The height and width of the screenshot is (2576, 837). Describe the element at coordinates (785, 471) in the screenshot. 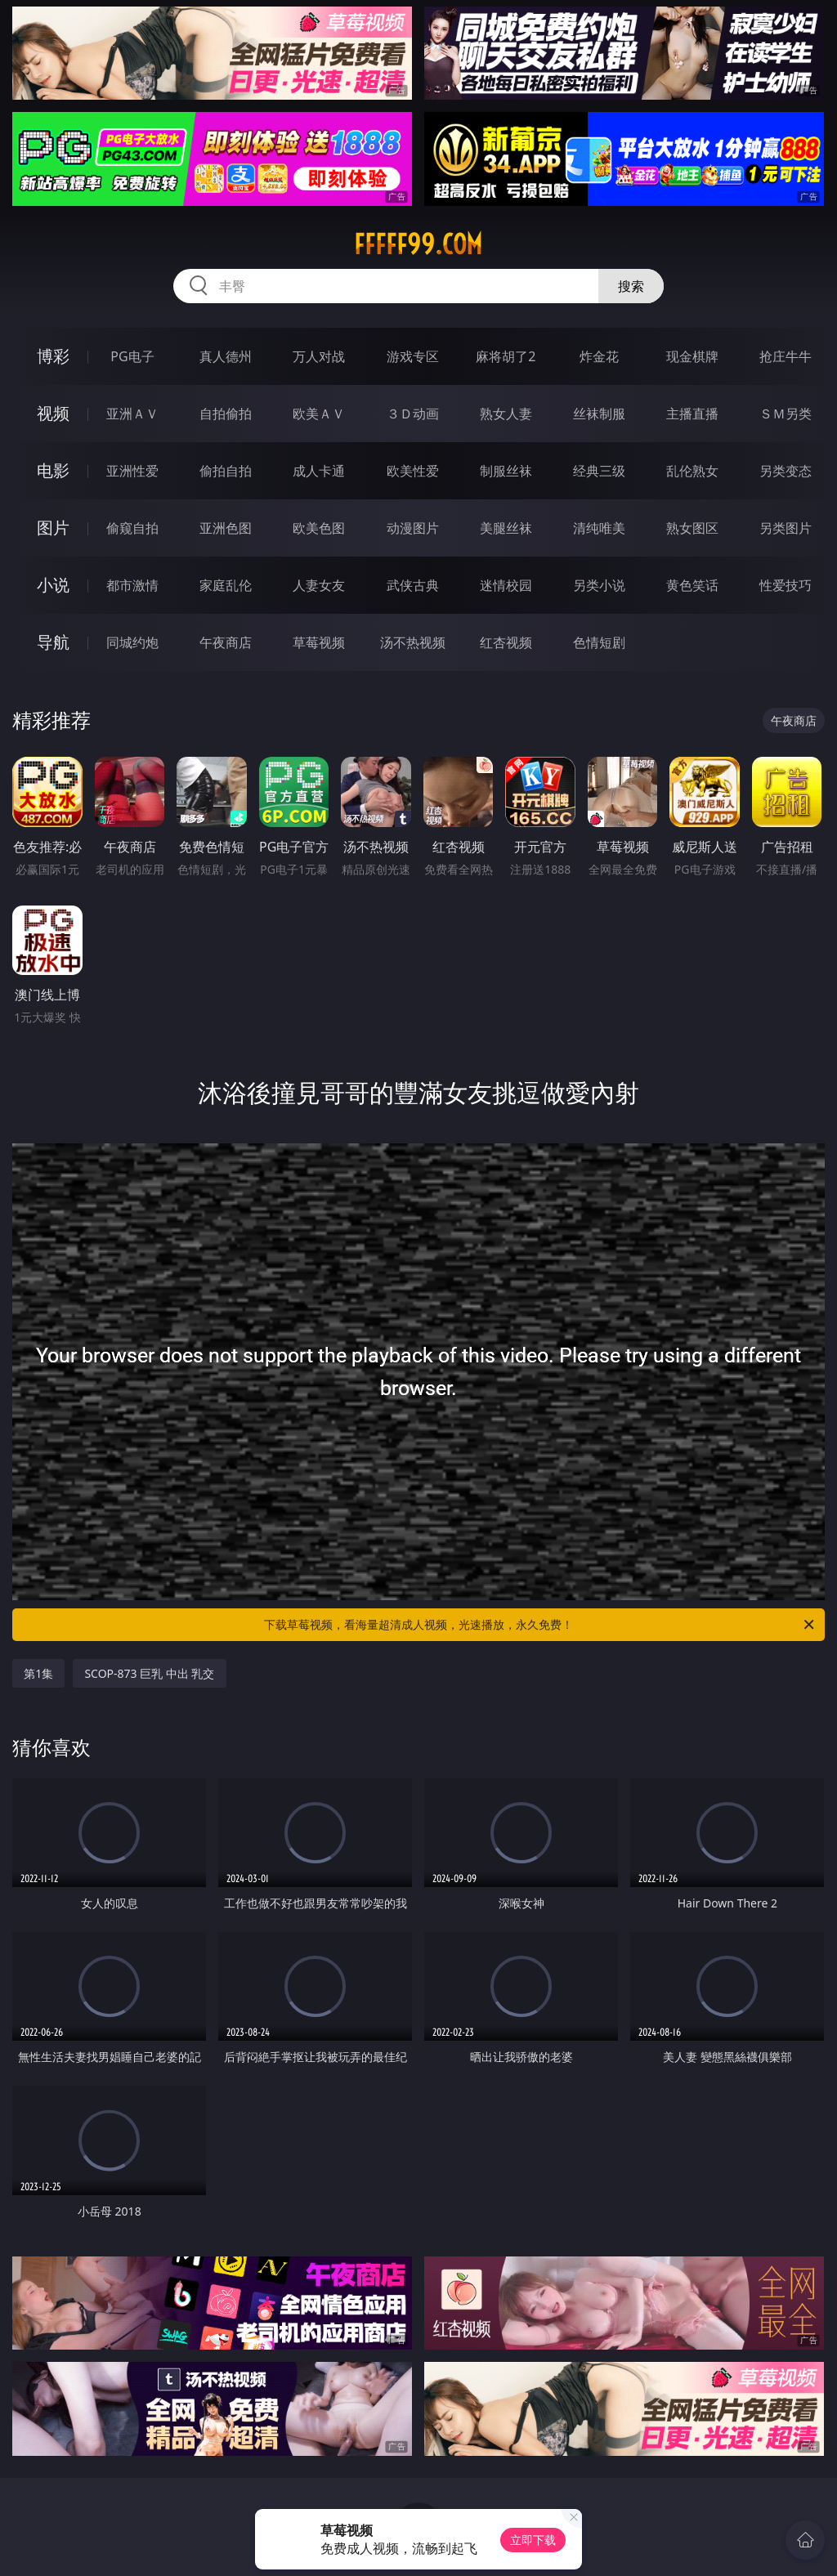

I see `另类变态` at that location.